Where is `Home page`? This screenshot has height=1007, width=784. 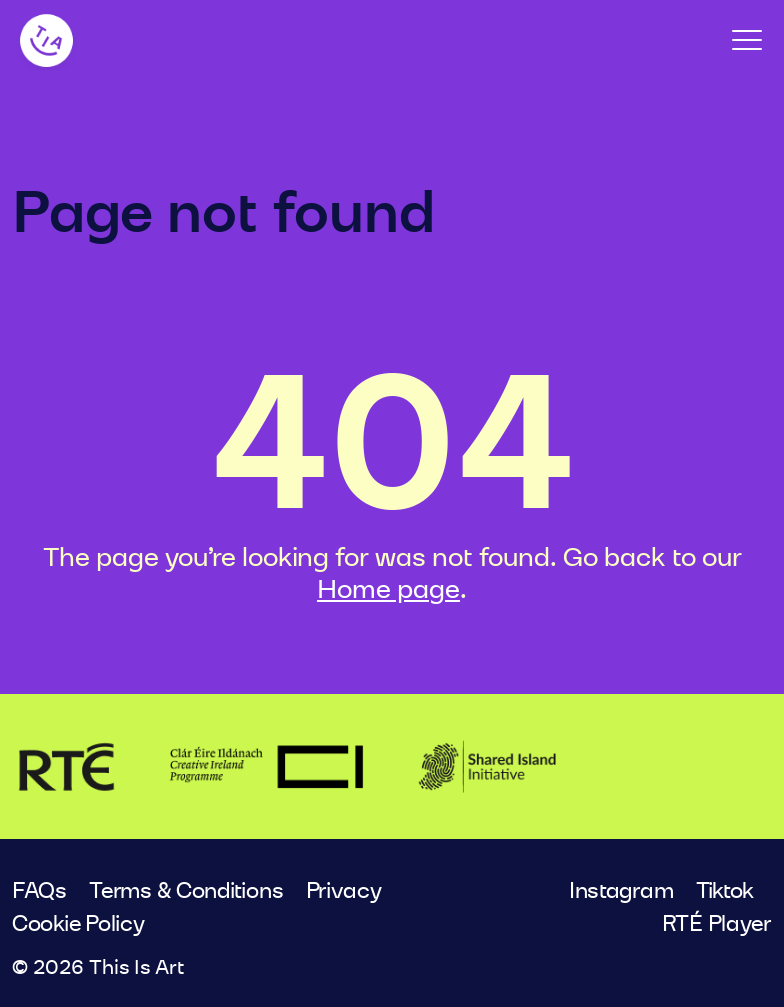
Home page is located at coordinates (388, 590).